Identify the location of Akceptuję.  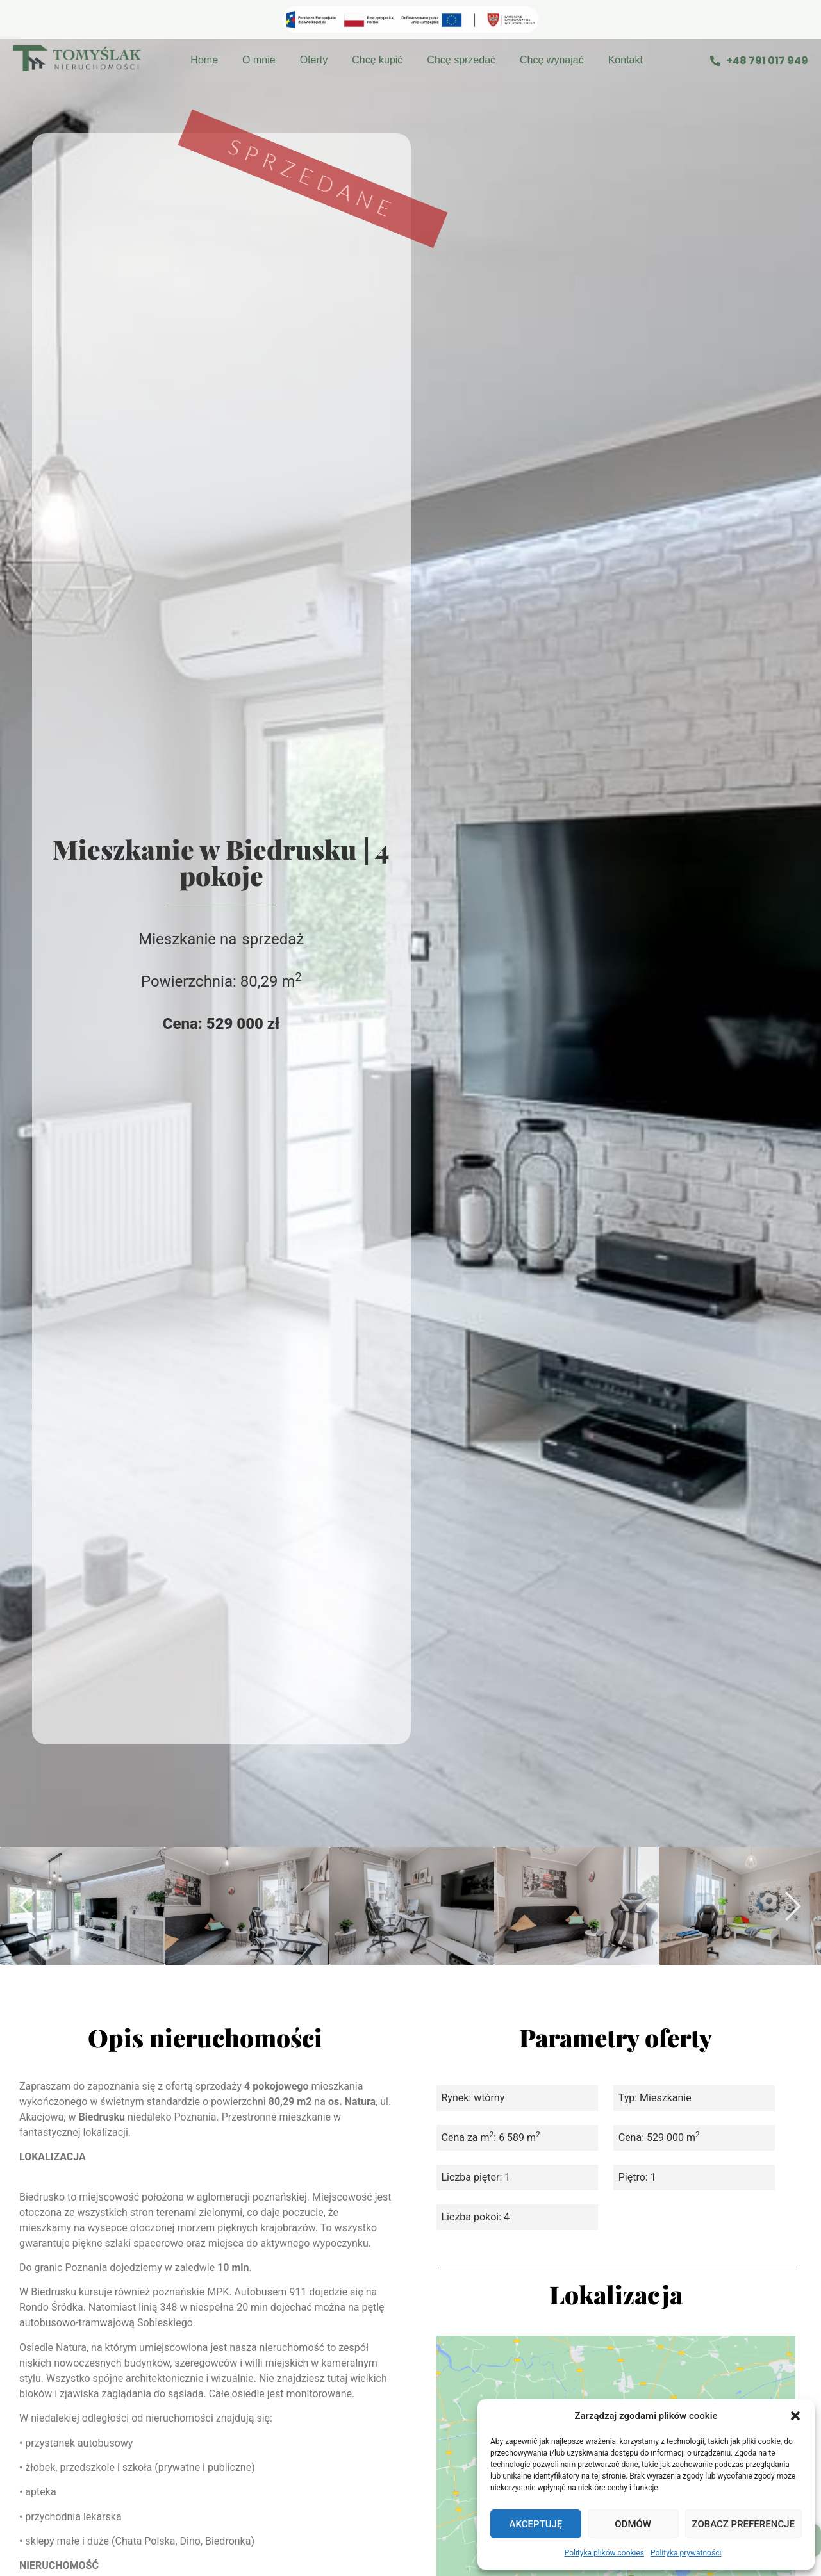
(535, 2524).